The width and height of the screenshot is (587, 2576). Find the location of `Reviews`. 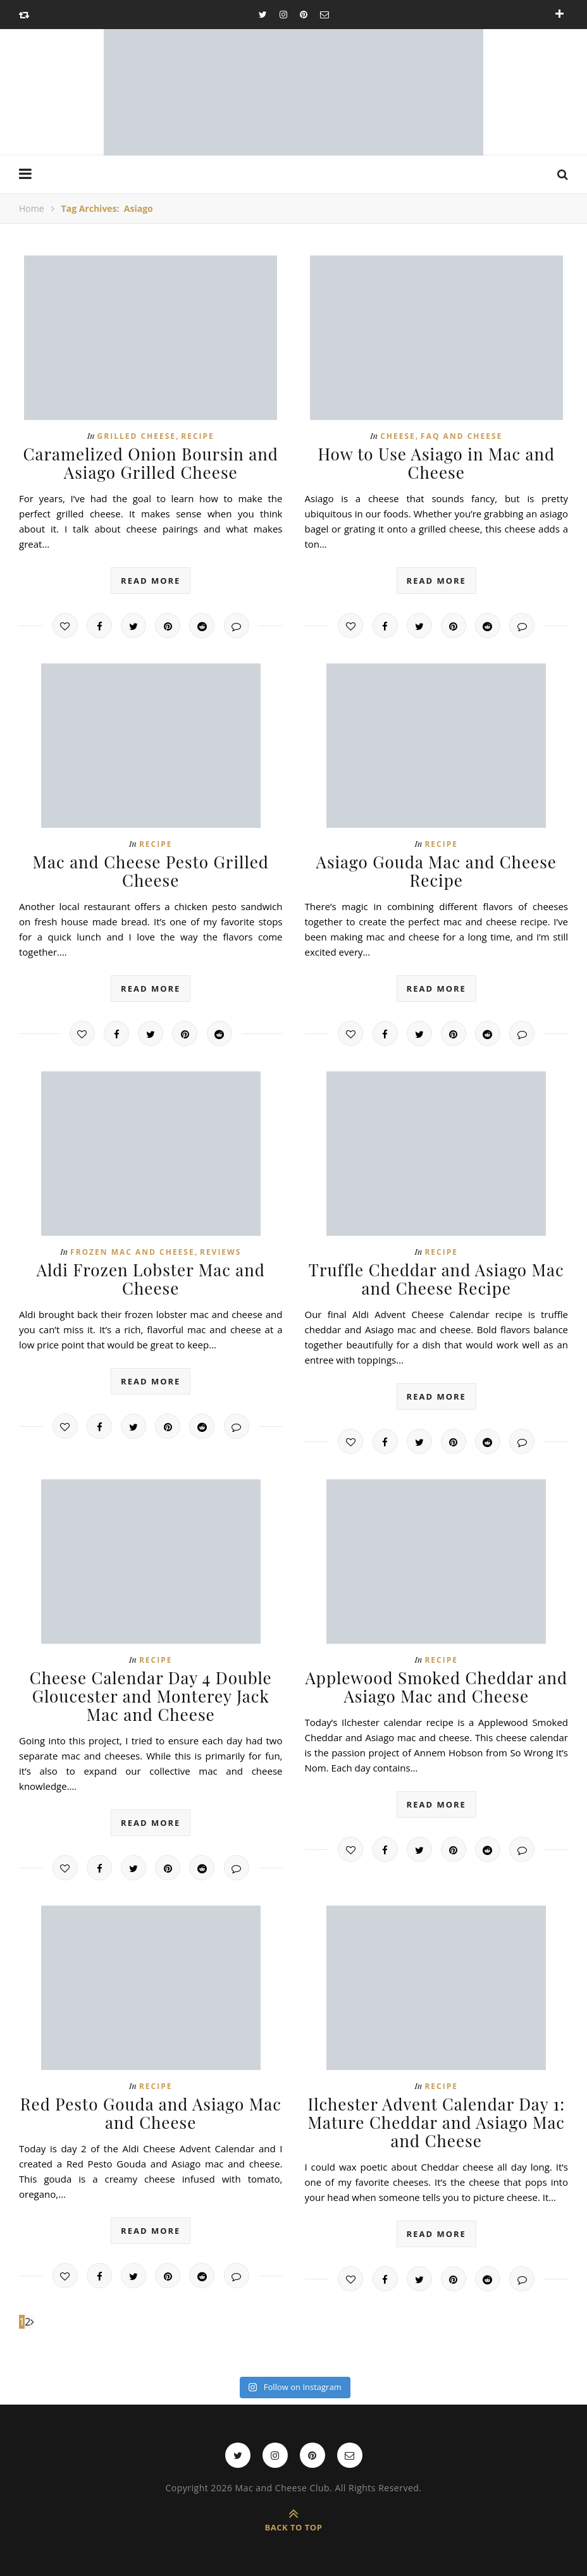

Reviews is located at coordinates (220, 1252).